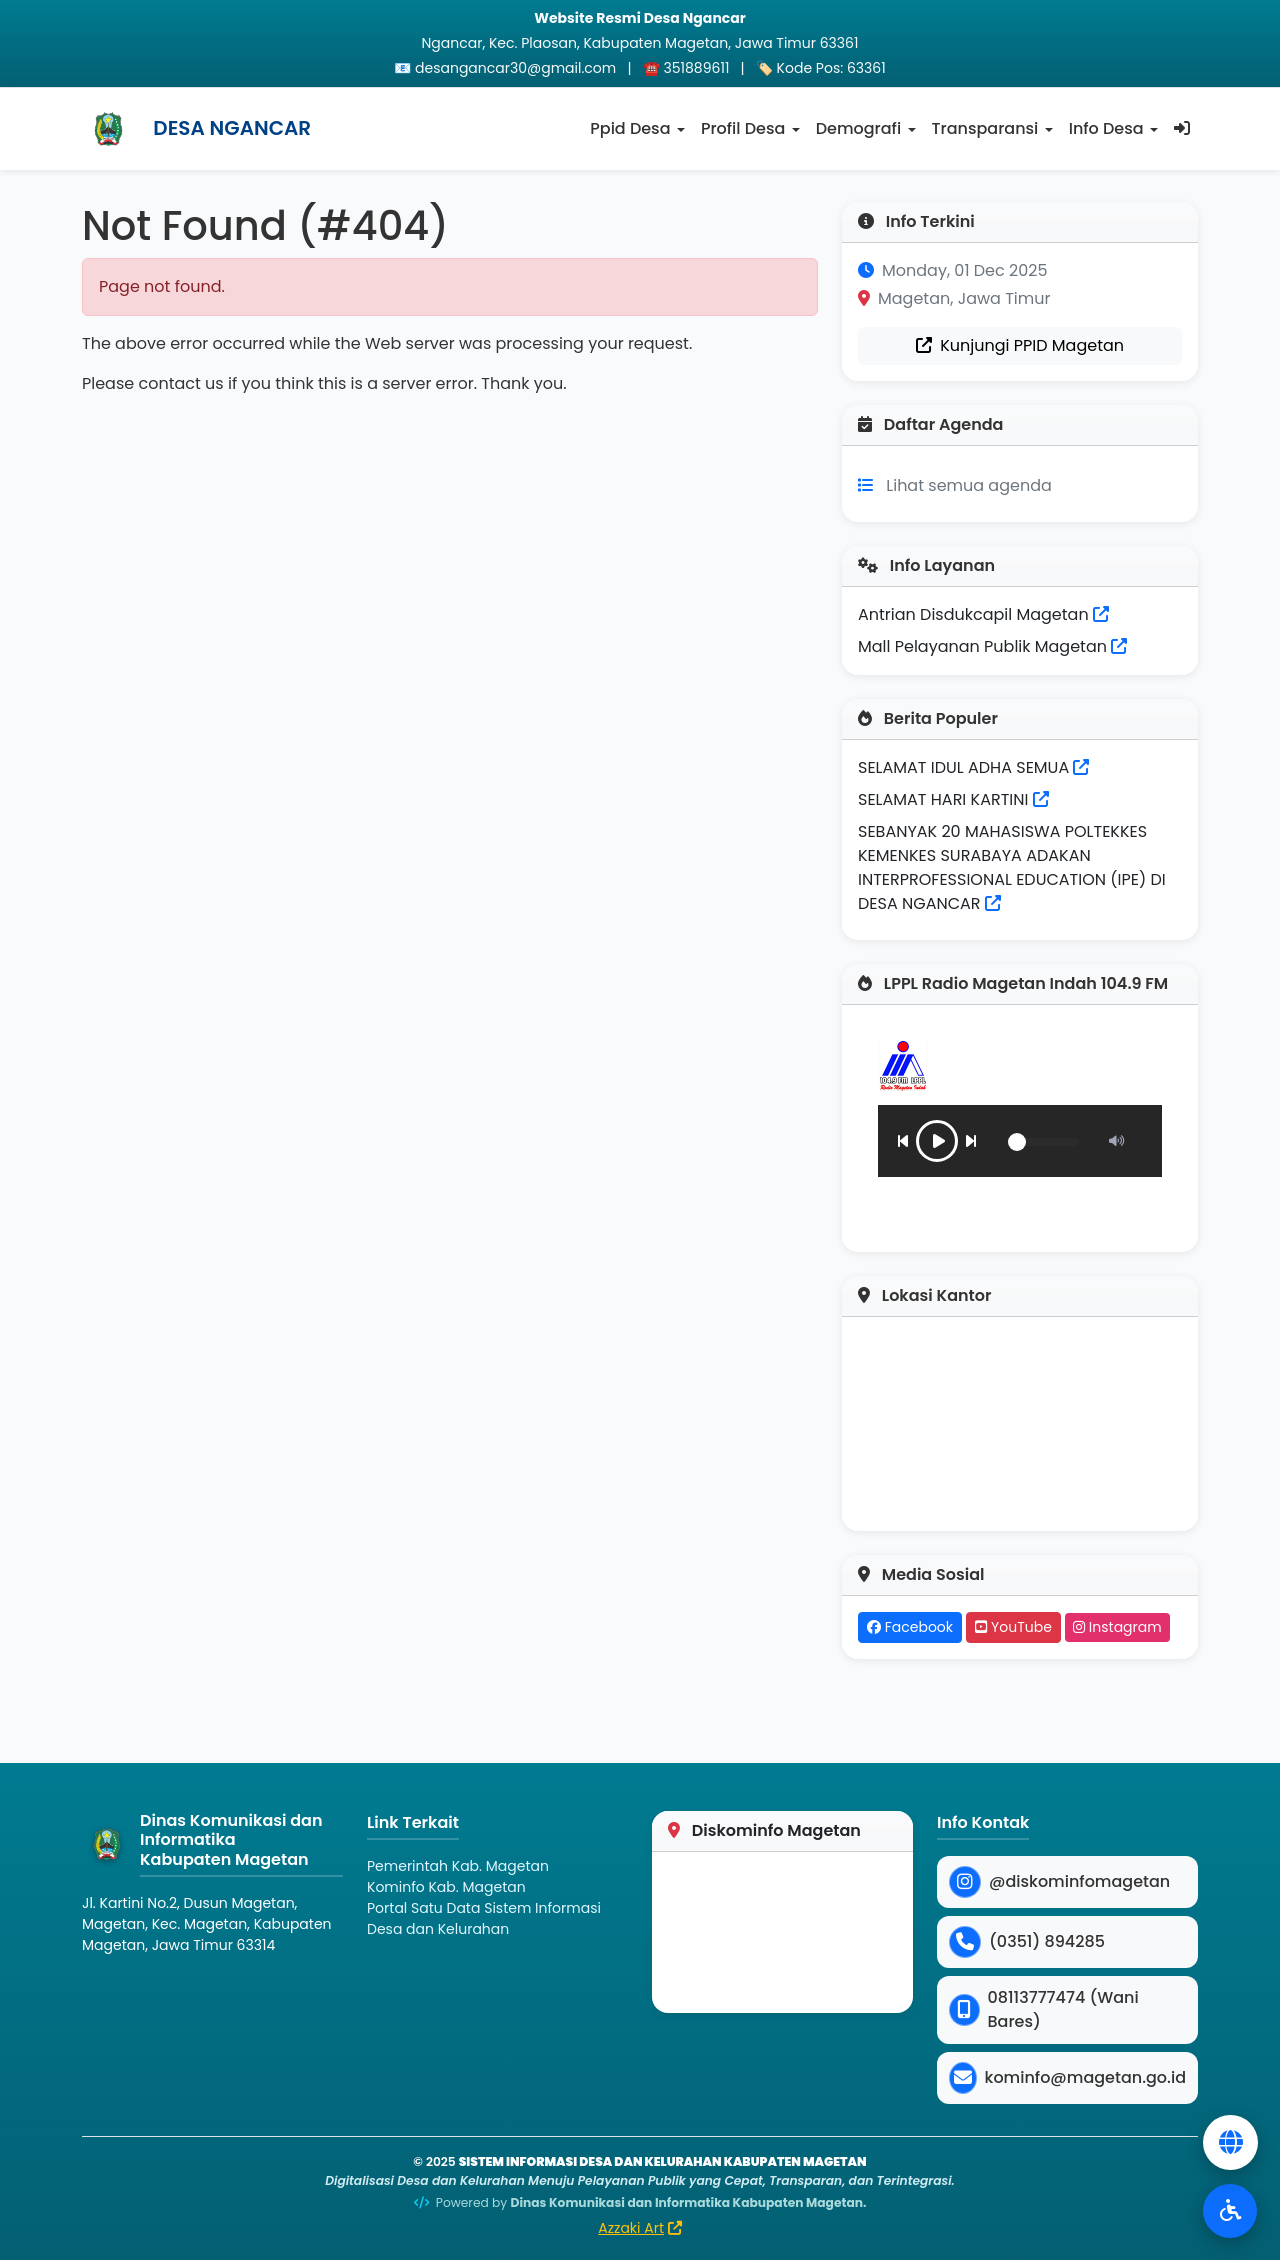  What do you see at coordinates (458, 1866) in the screenshot?
I see `Pemerintah Kab. Magetan` at bounding box center [458, 1866].